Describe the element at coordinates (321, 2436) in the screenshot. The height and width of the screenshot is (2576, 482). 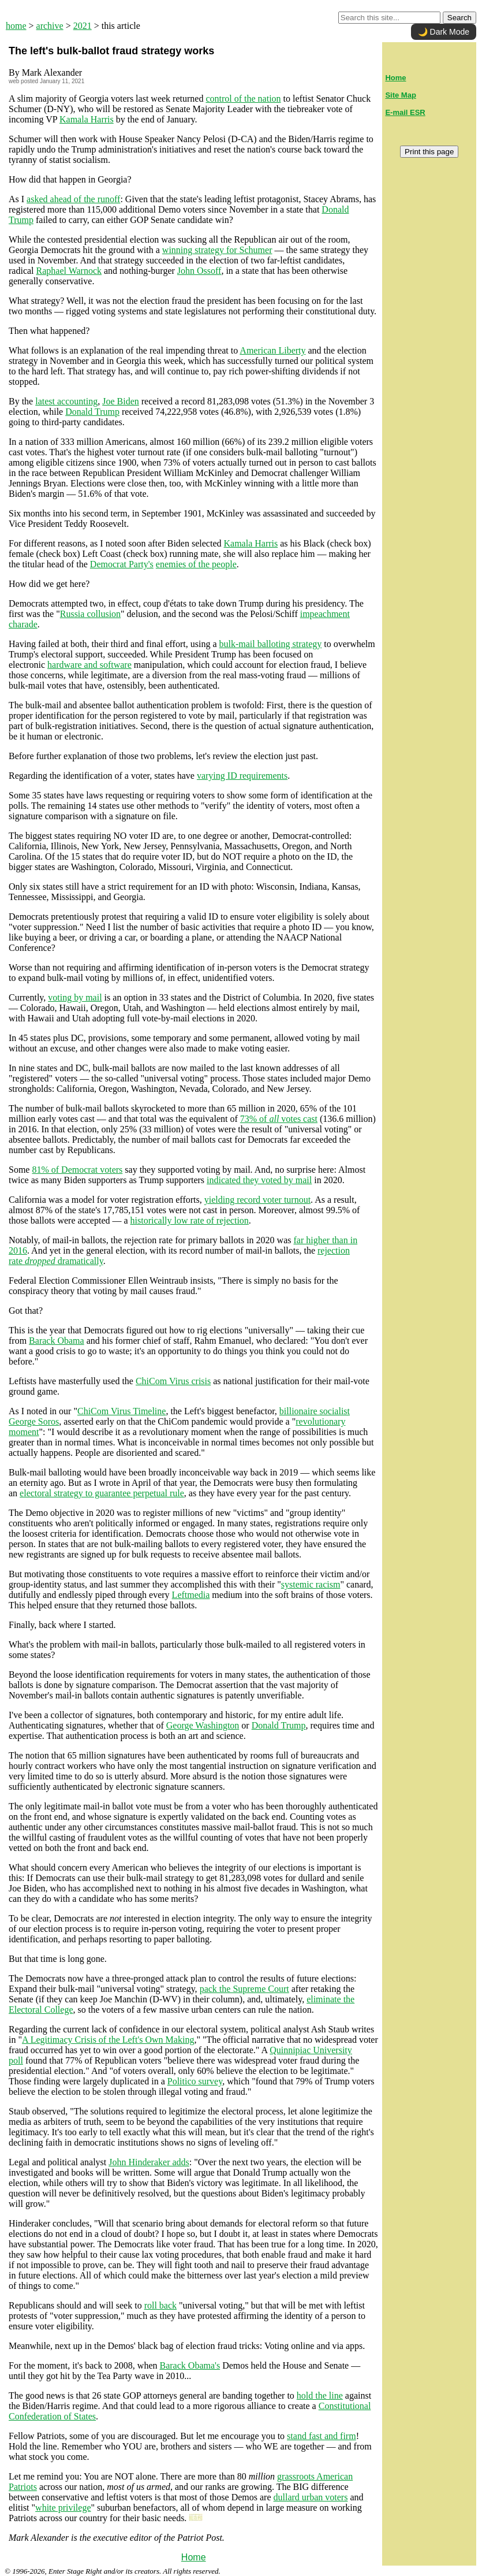
I see `stand fast and firm` at that location.